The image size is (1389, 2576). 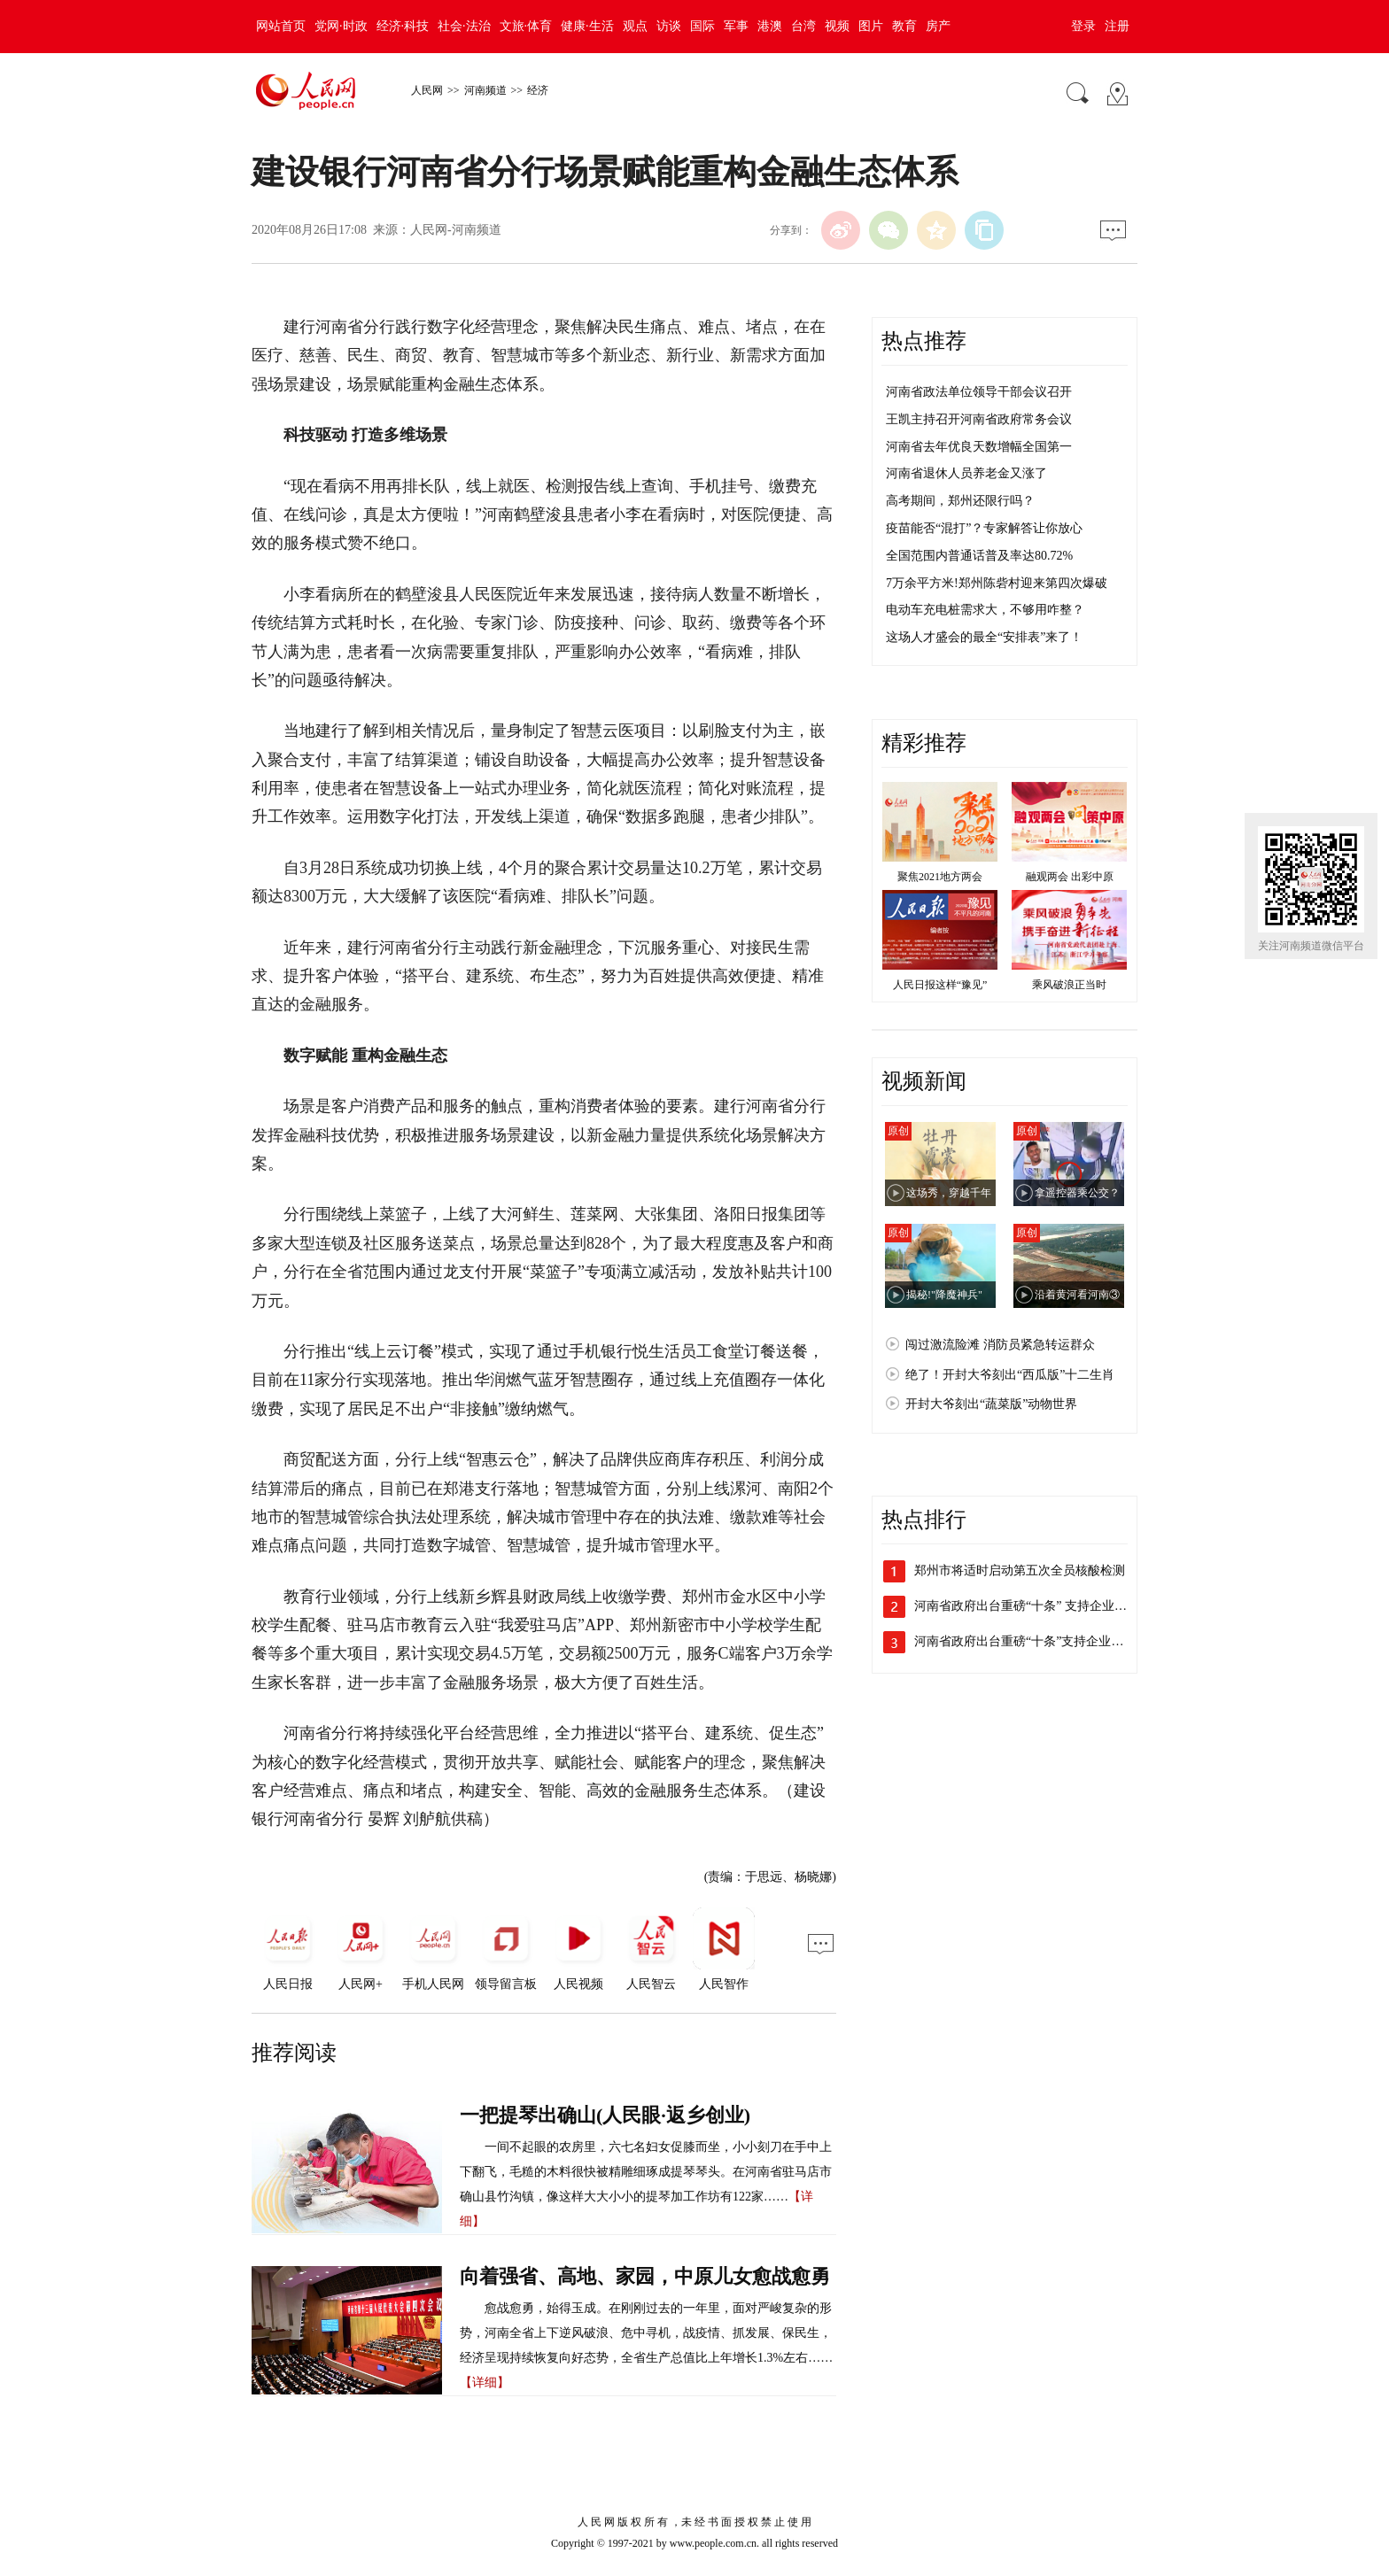 I want to click on 访谈, so click(x=668, y=26).